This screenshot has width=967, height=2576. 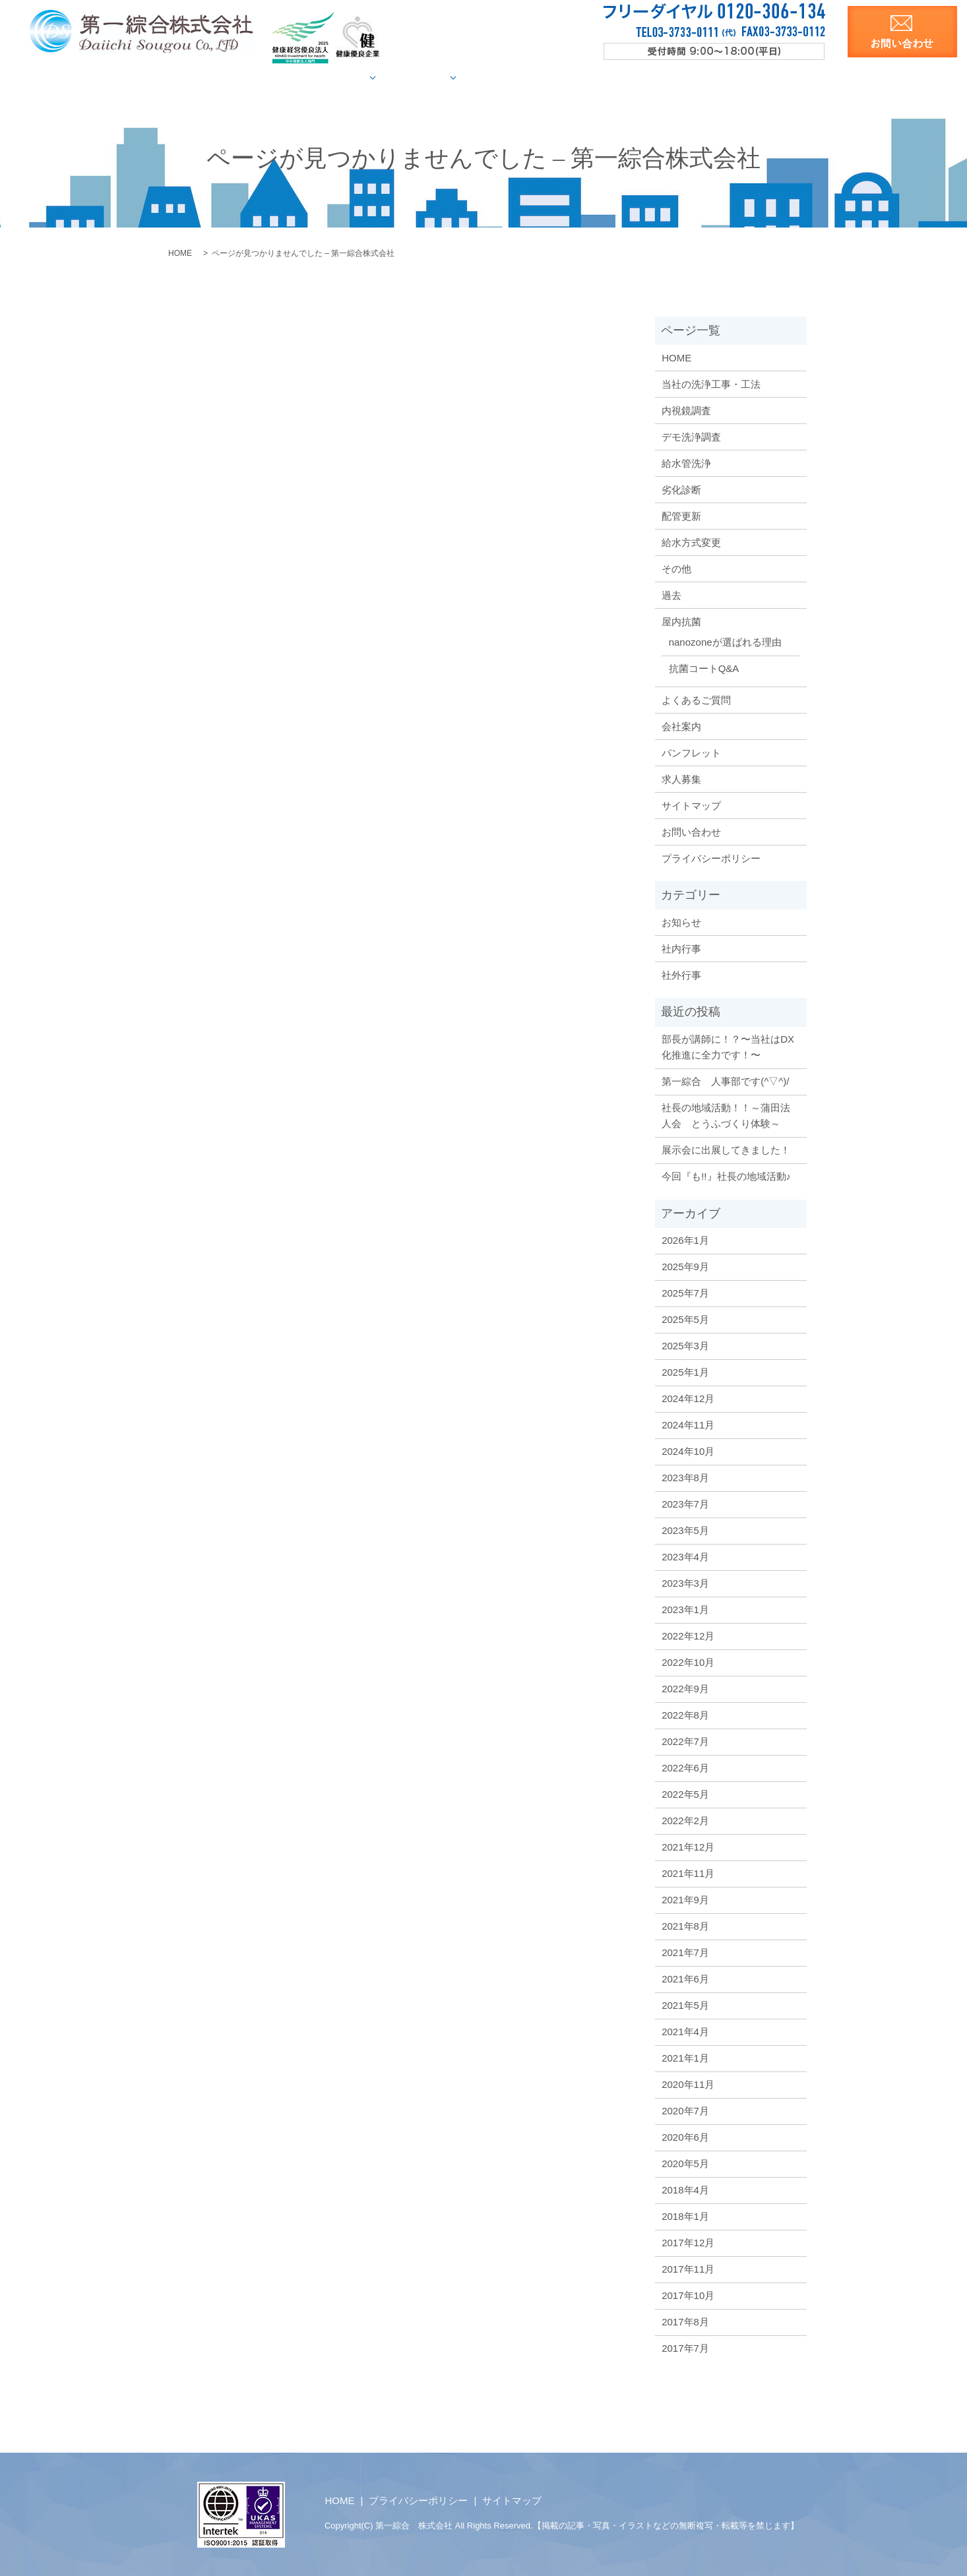 I want to click on 展示会に出展してきました！, so click(x=726, y=1149).